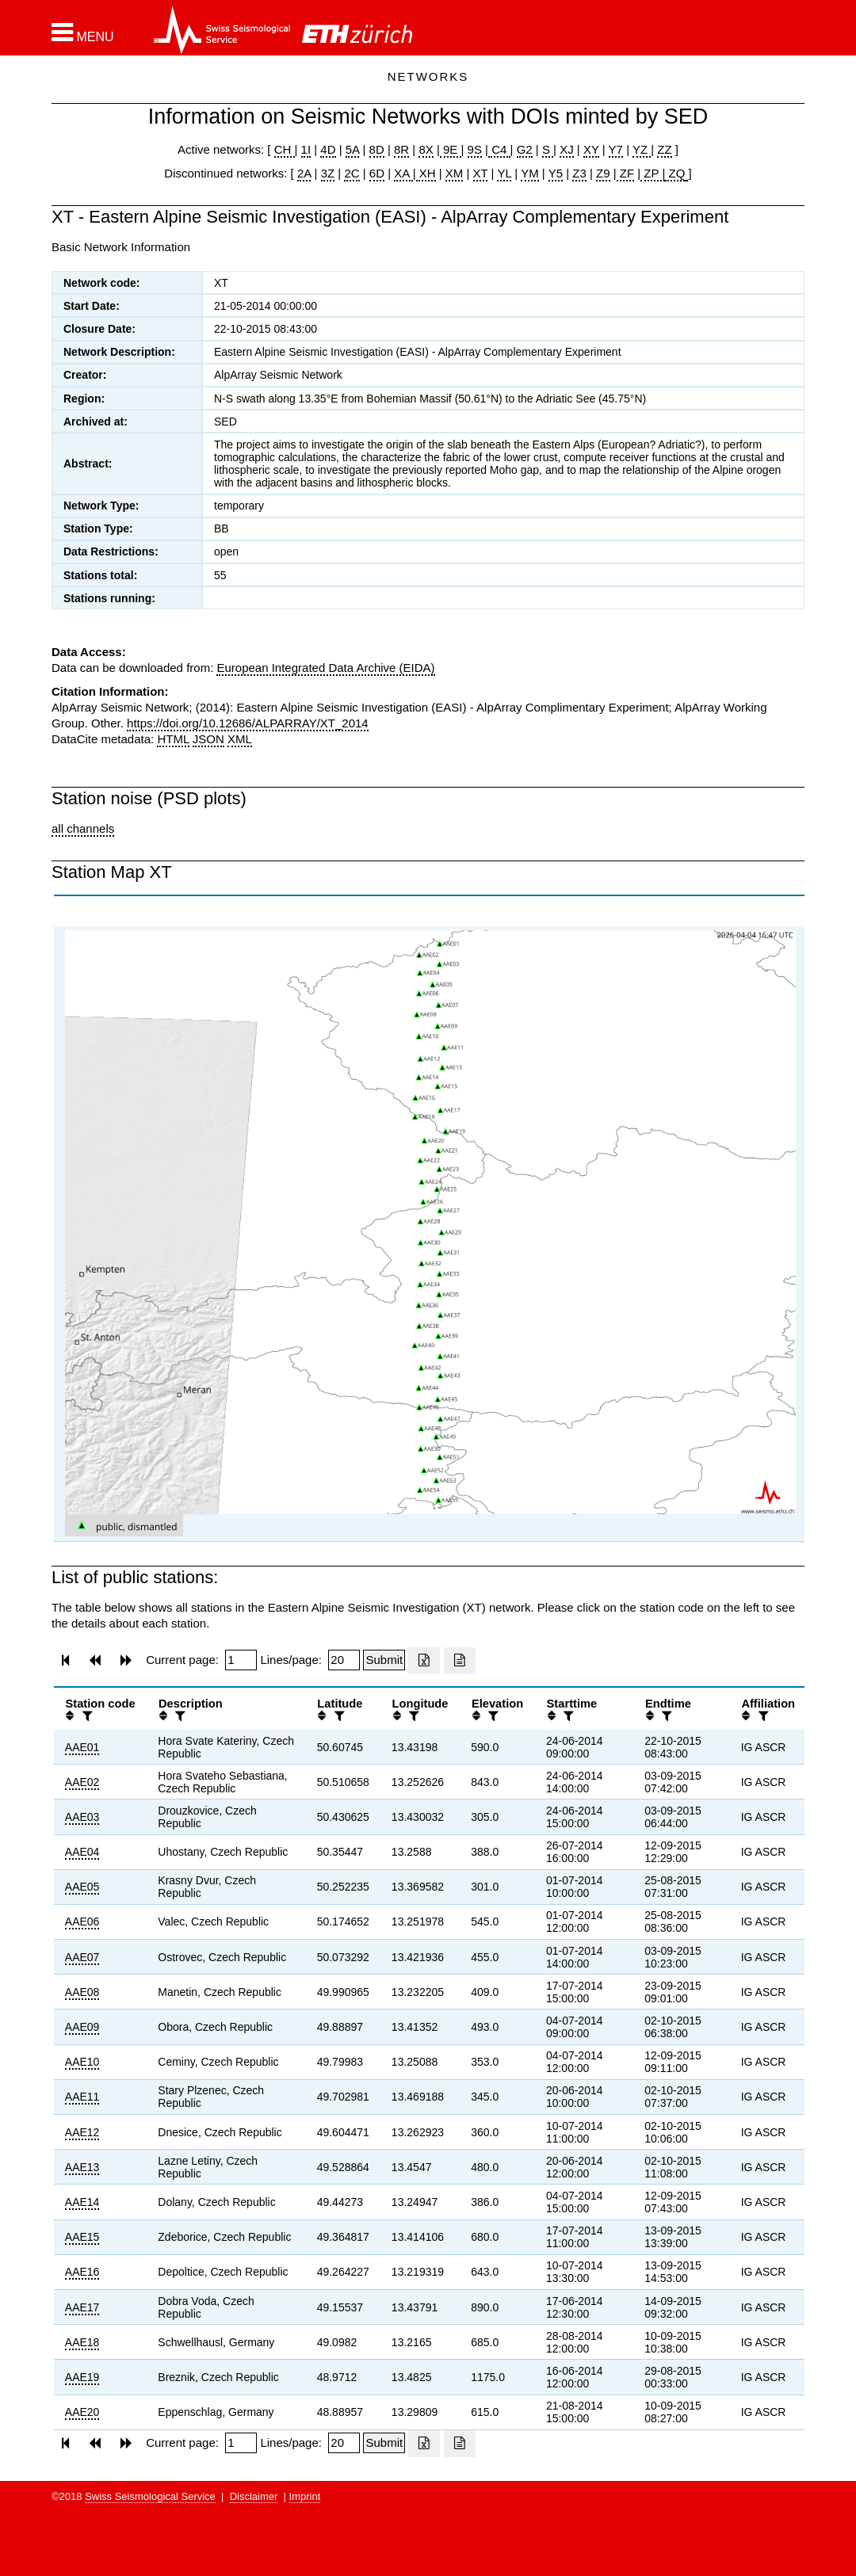 Image resolution: width=856 pixels, height=2576 pixels. I want to click on XT, so click(480, 173).